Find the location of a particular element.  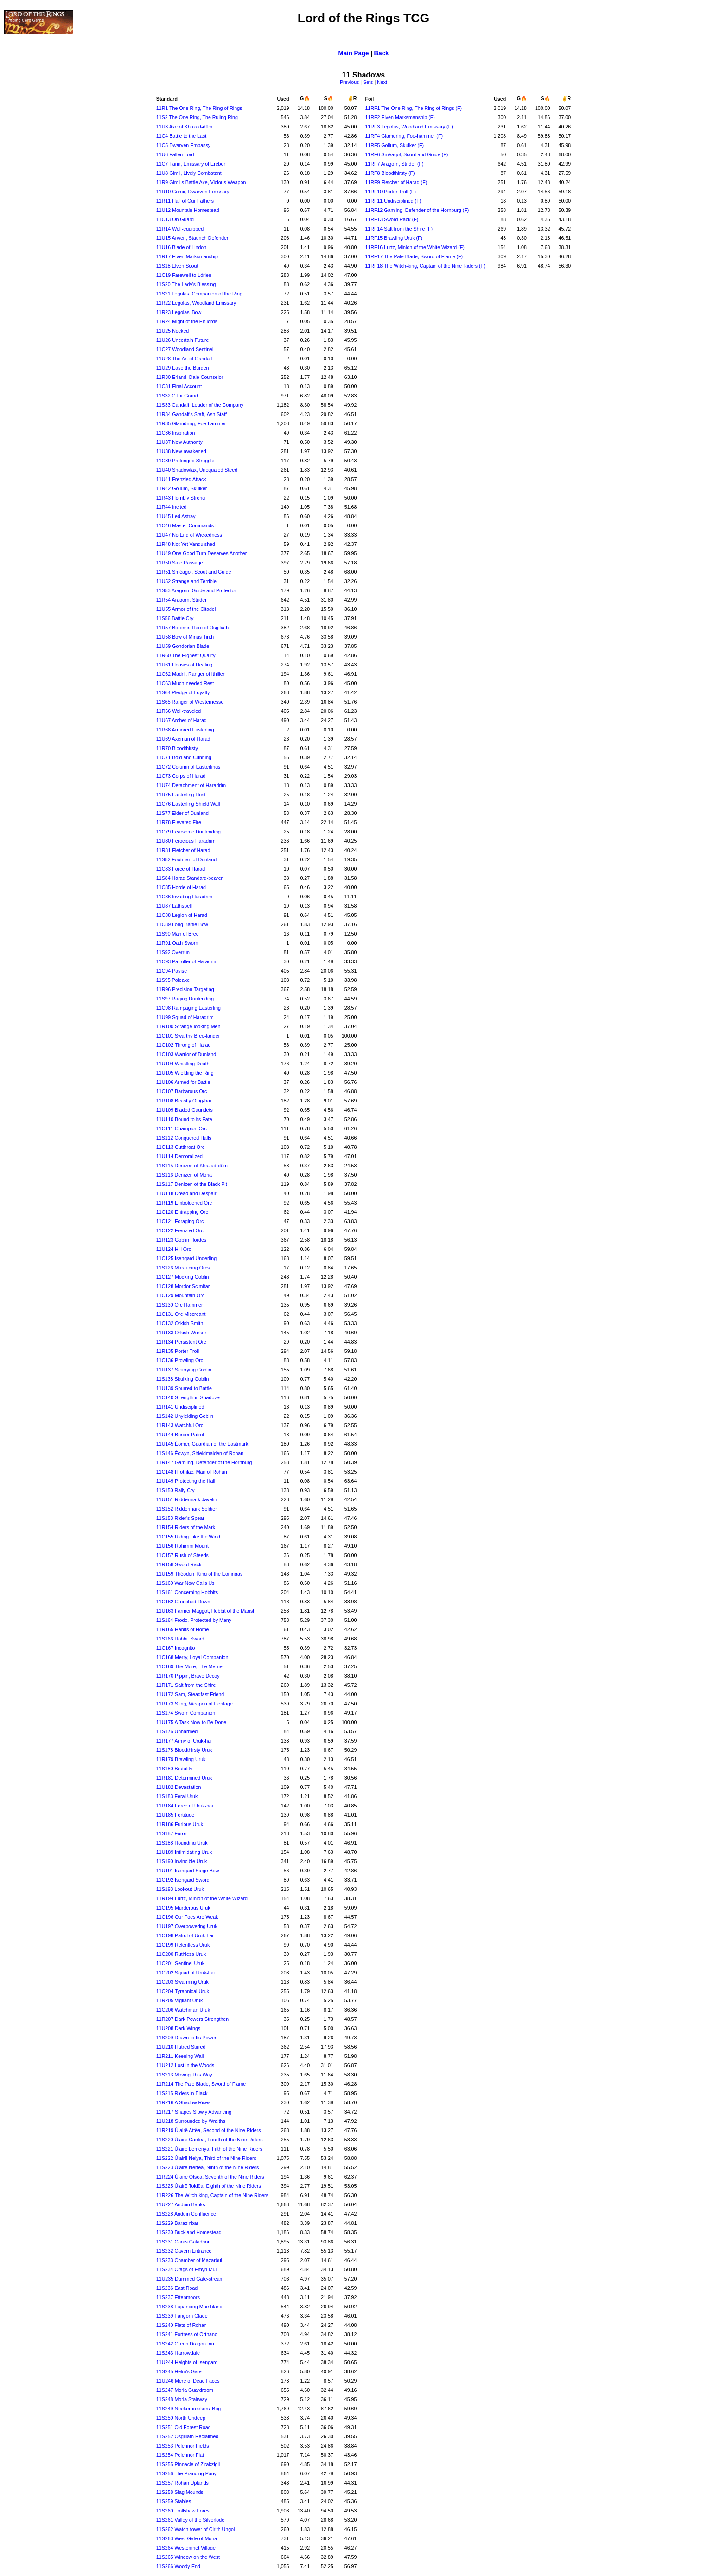

11S32 G for Grand is located at coordinates (177, 395).